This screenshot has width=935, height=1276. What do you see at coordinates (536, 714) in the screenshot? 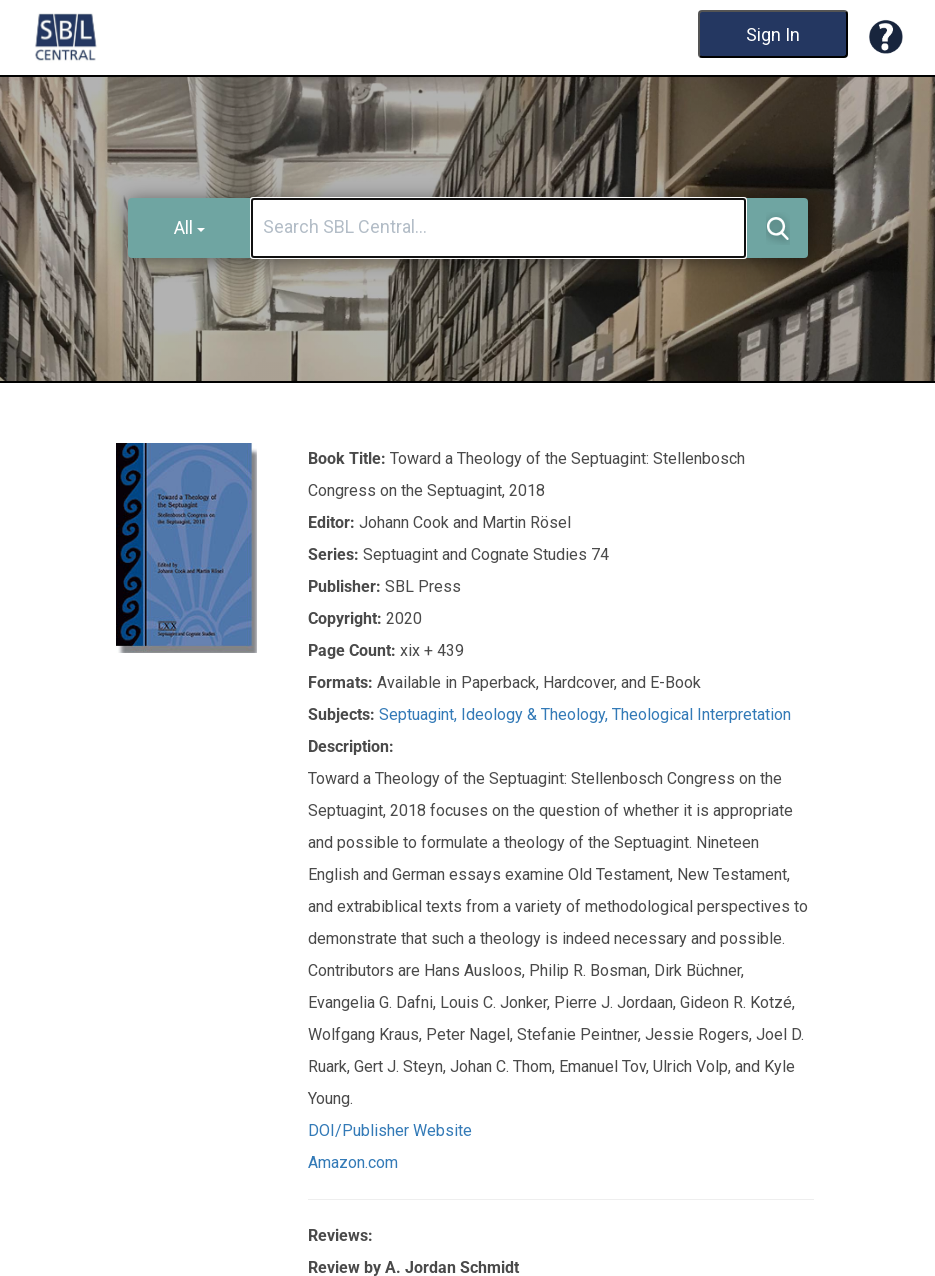
I see `Ideology & Theology,` at bounding box center [536, 714].